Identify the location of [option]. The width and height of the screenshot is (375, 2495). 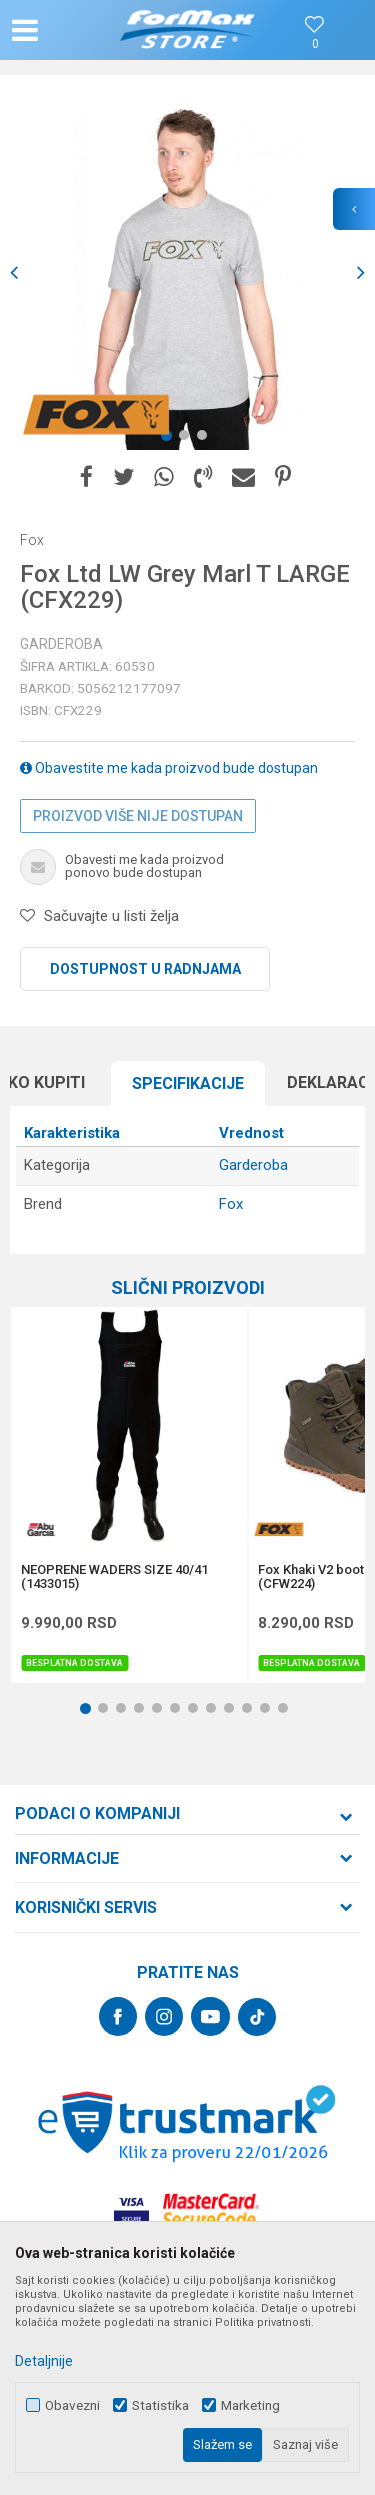
(187, 272).